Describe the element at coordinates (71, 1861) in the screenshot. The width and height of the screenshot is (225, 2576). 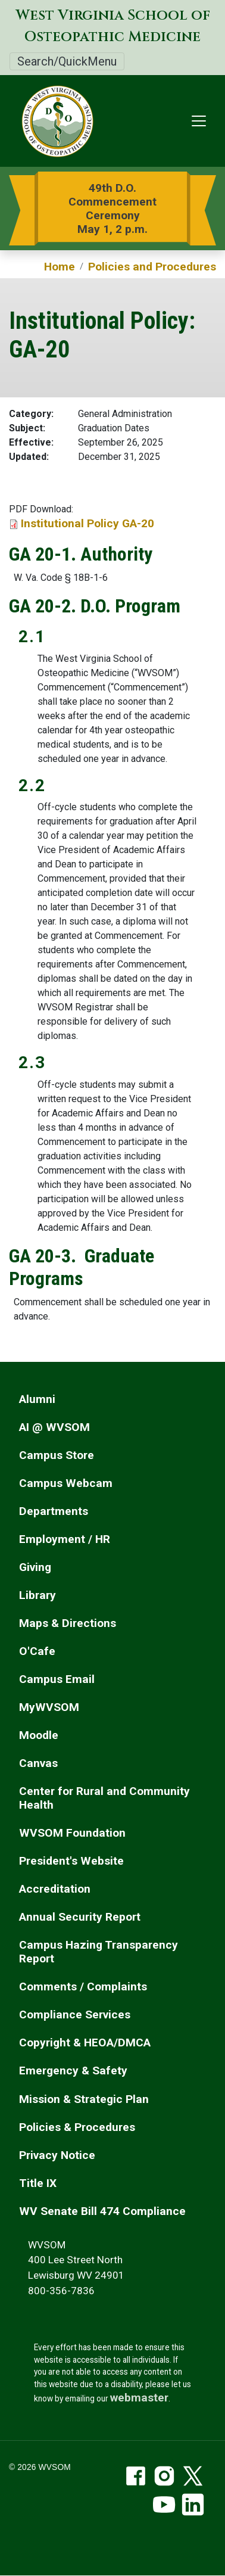
I see `President's Website` at that location.